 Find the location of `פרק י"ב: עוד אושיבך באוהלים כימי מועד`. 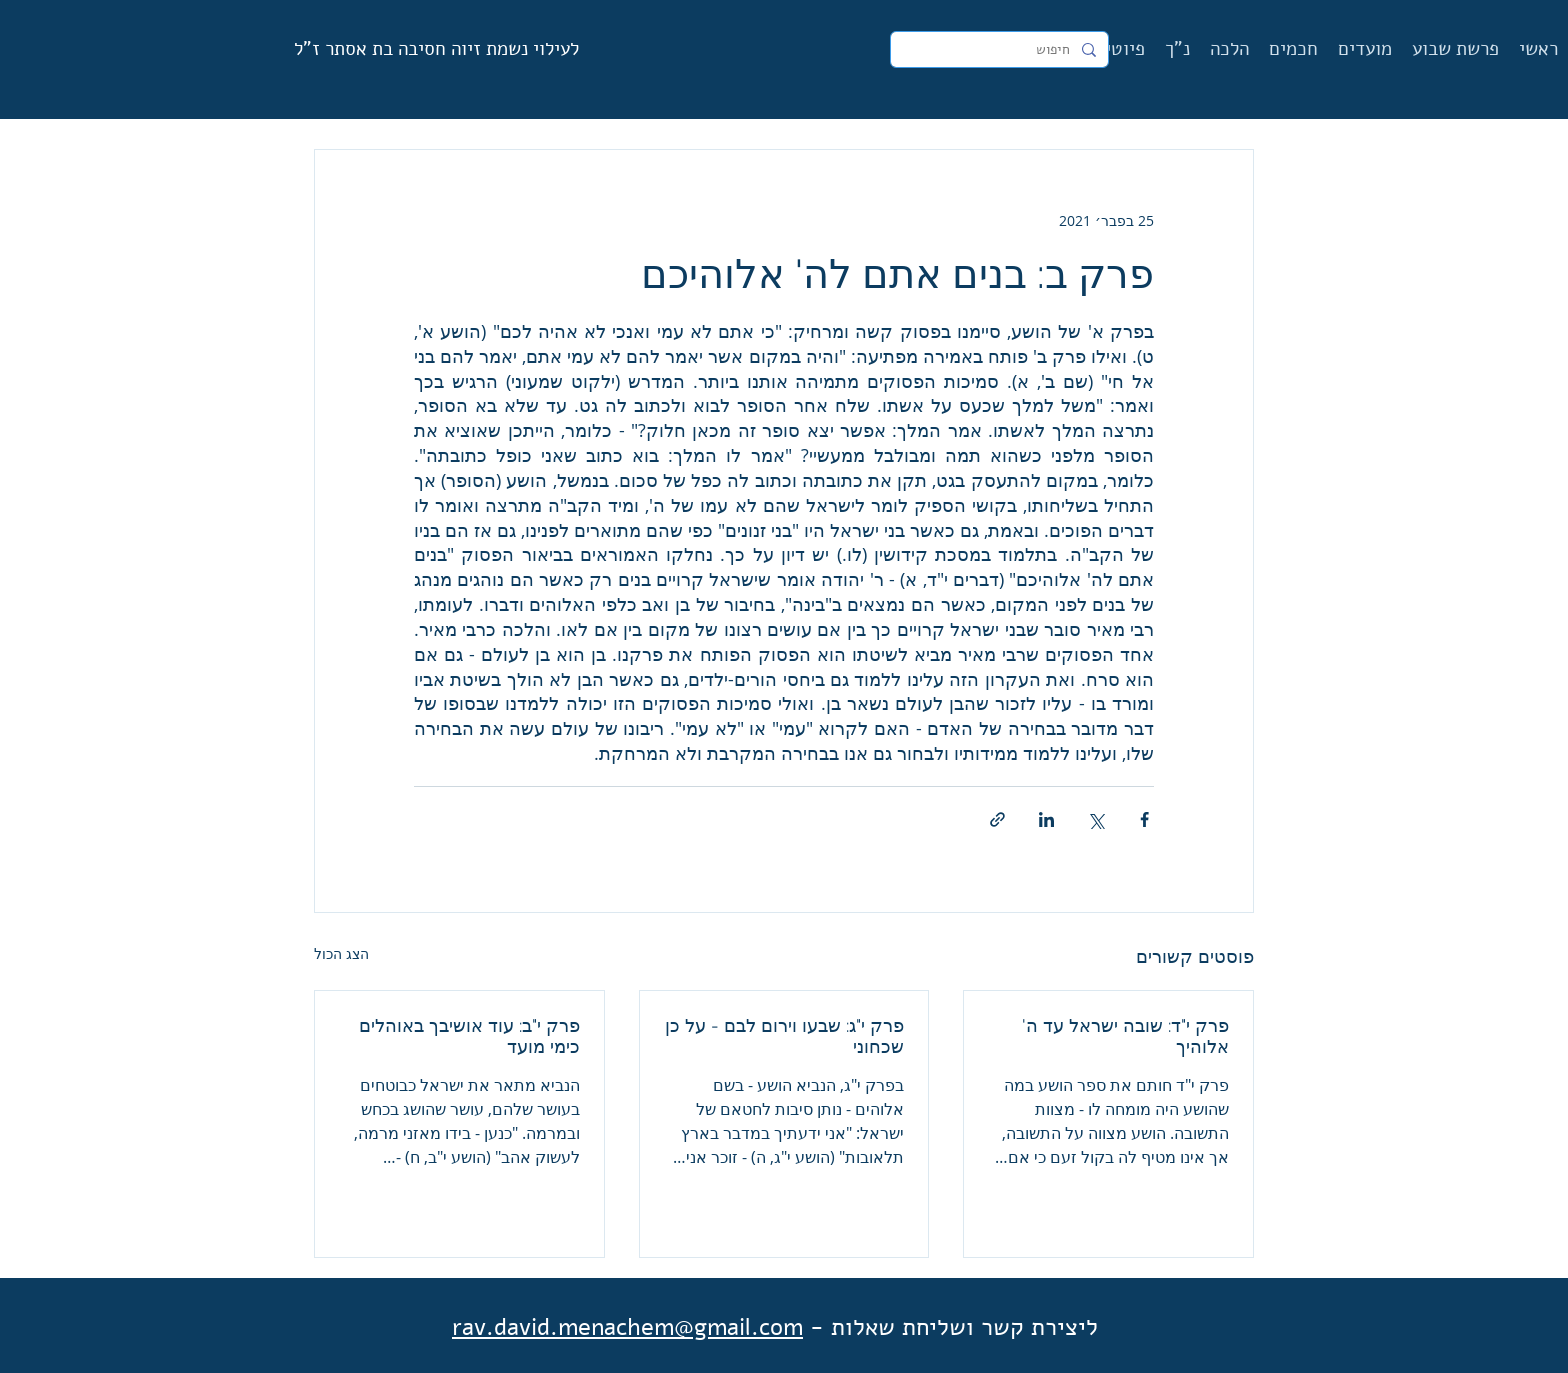

פרק י"ב: עוד אושיבך באוהלים כימי מועד is located at coordinates (469, 1036).